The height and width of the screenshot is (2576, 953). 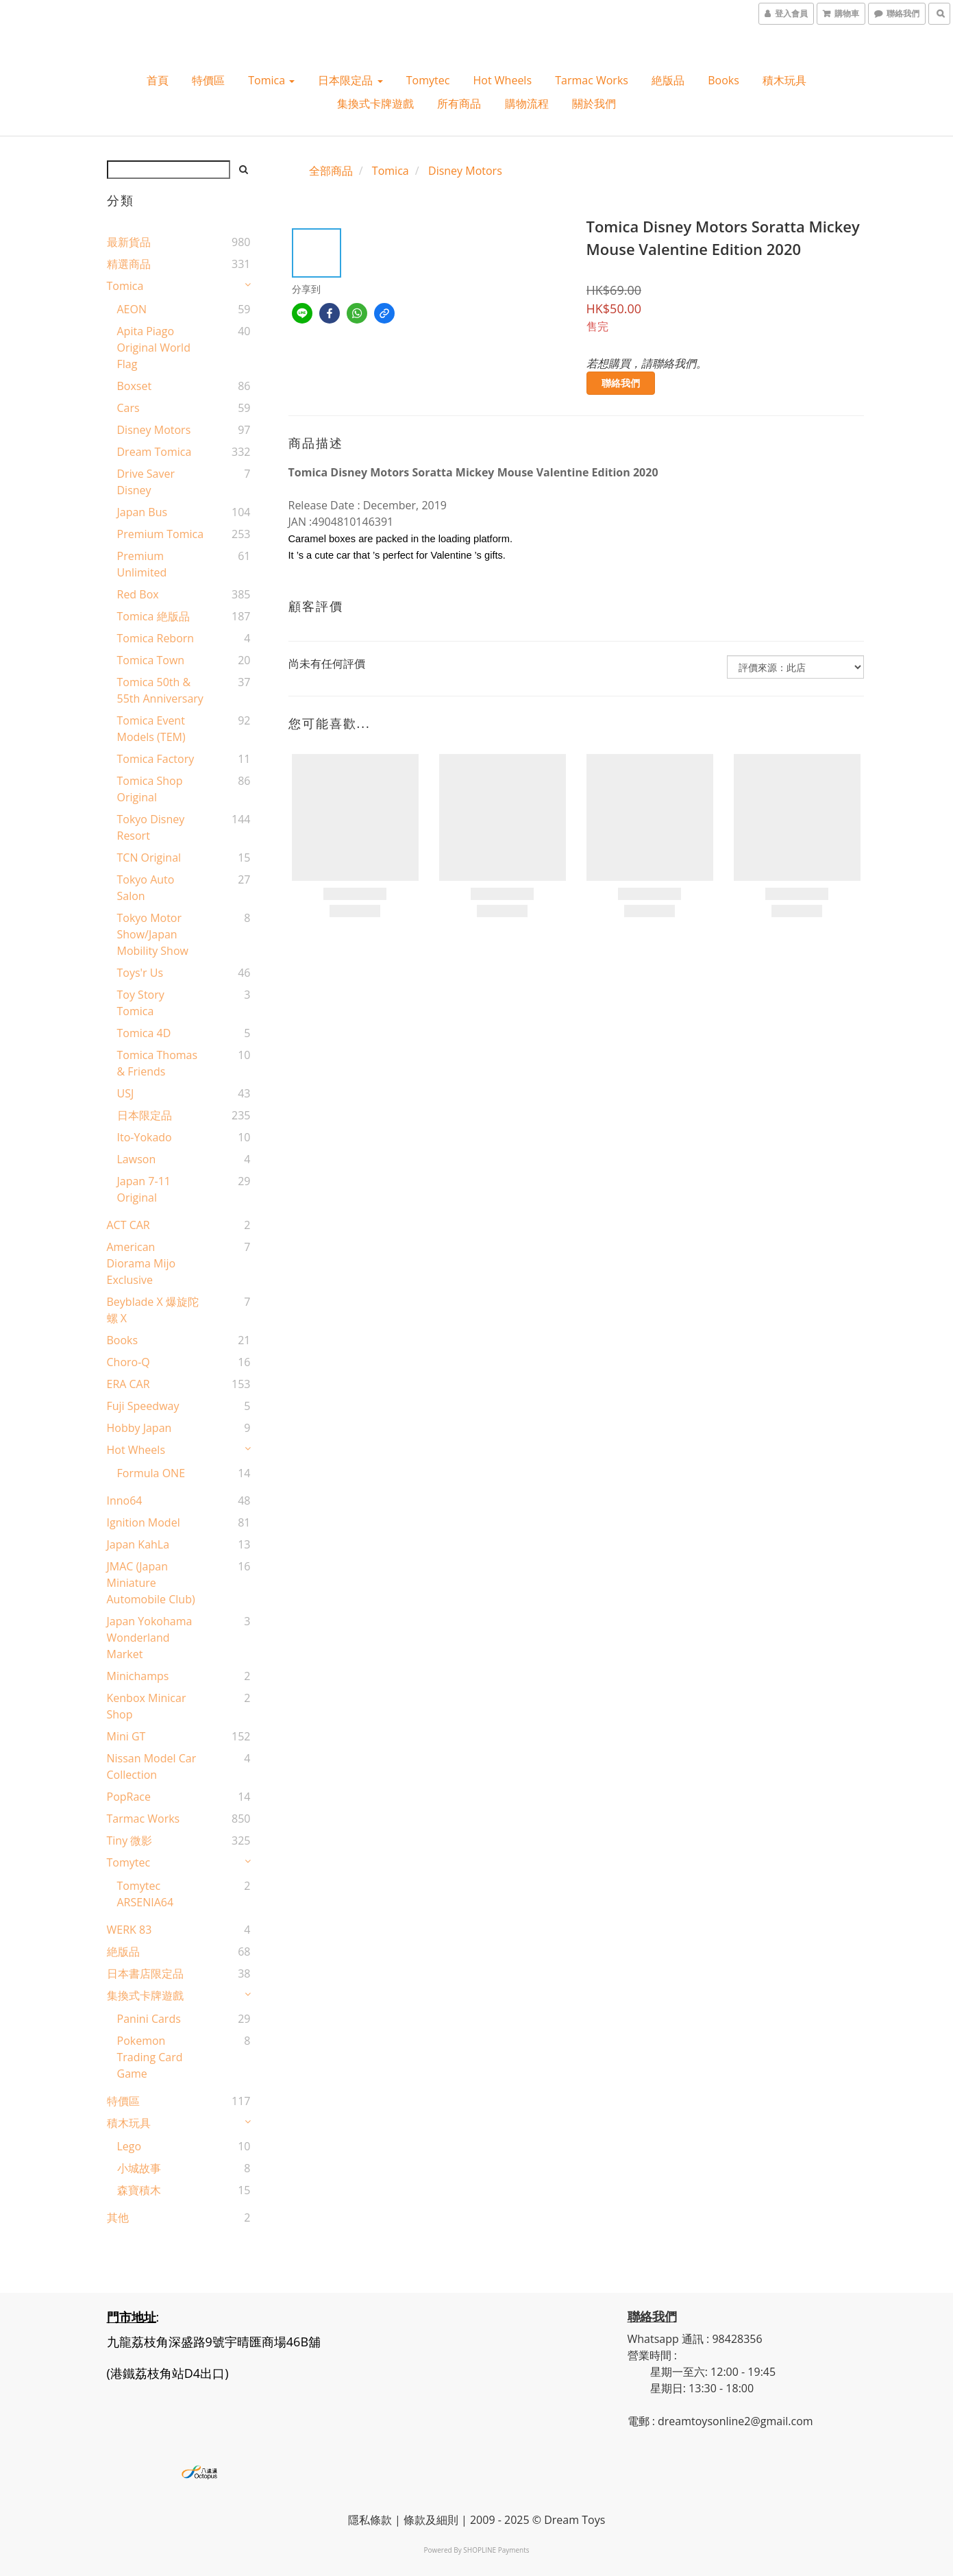 What do you see at coordinates (140, 972) in the screenshot?
I see `Toys'r Us` at bounding box center [140, 972].